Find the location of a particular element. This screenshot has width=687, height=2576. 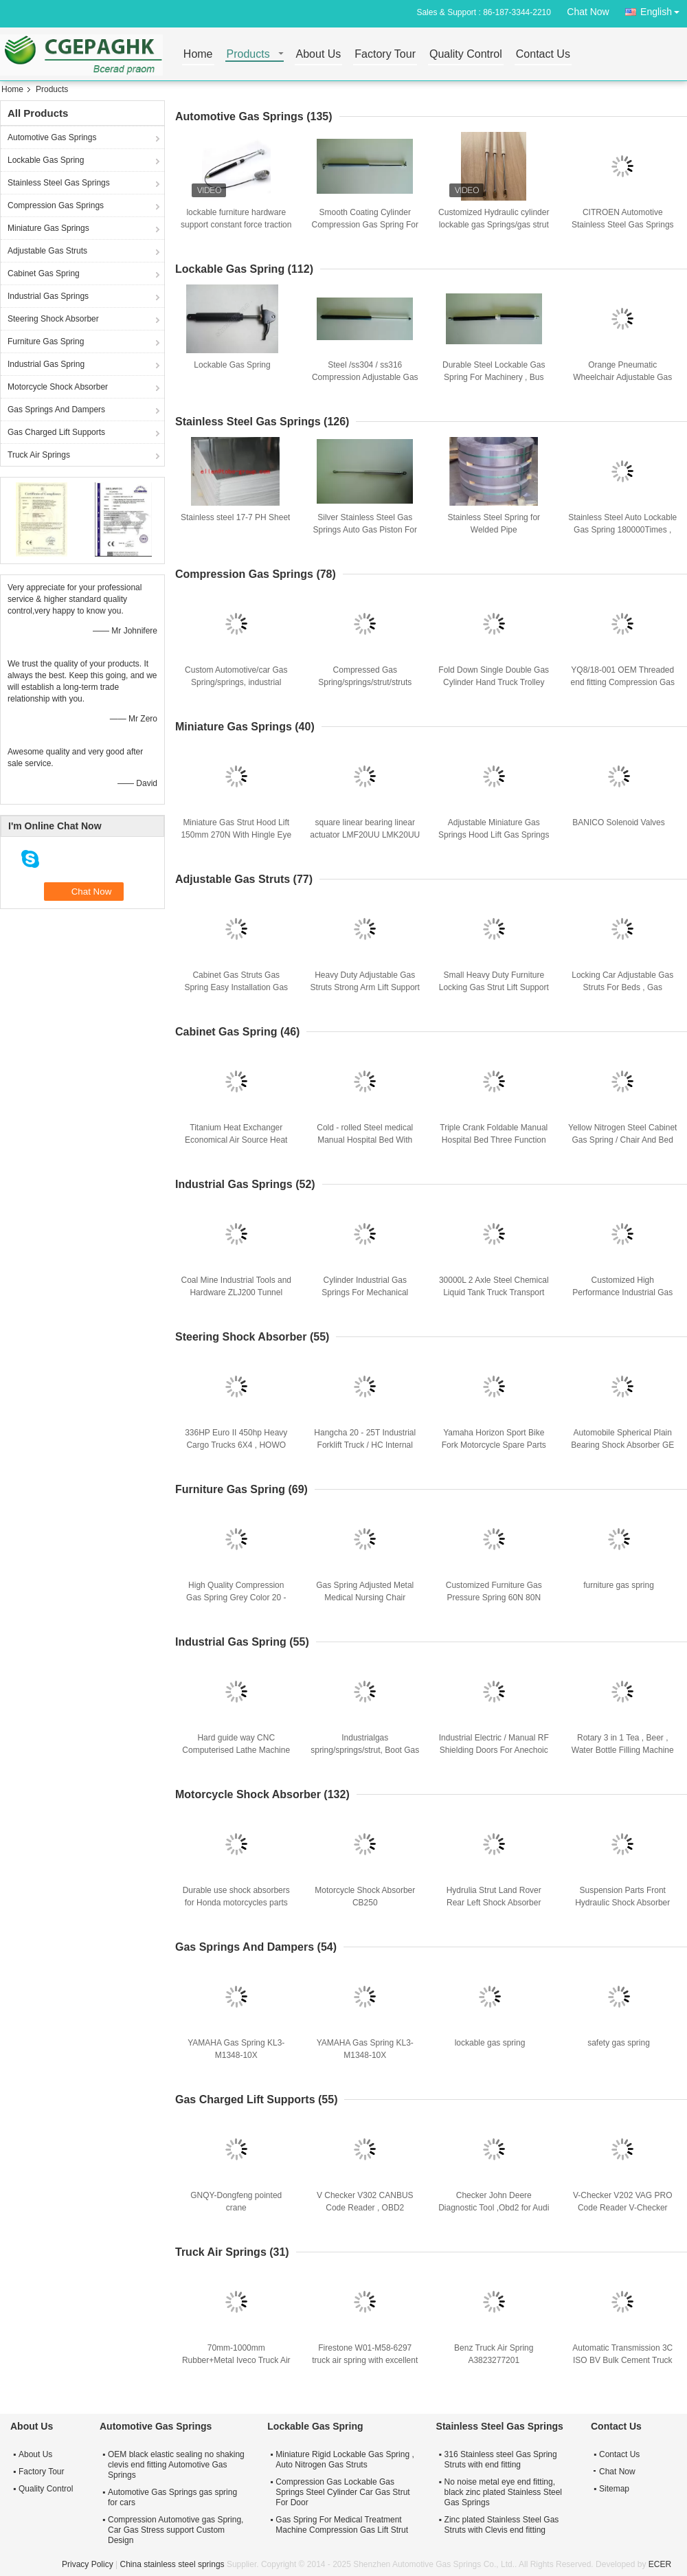

China stainless steel springs is located at coordinates (172, 2564).